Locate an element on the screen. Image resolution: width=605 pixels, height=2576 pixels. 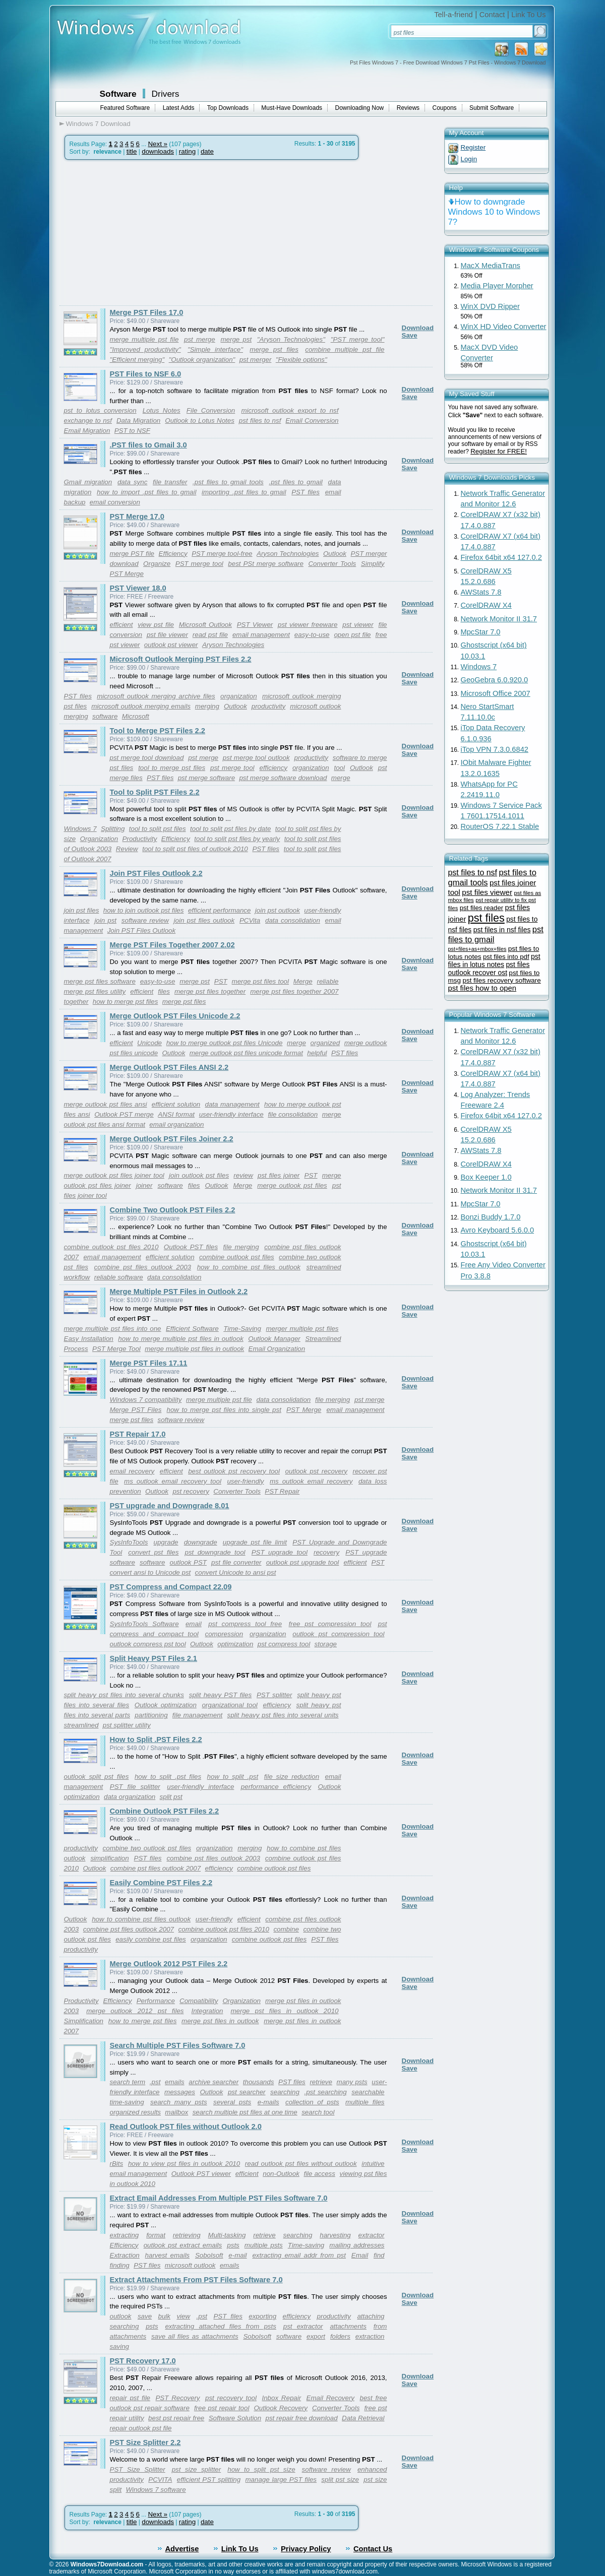
email recovery is located at coordinates (132, 1471).